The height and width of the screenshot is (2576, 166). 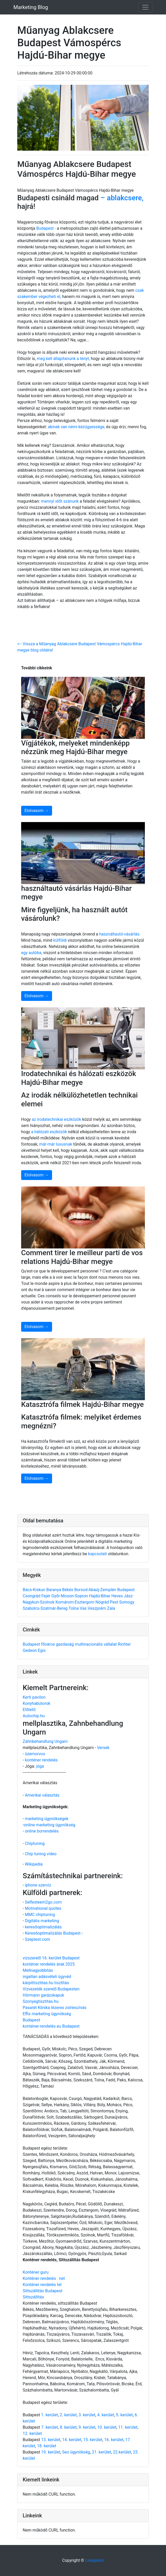 I want to click on 3. kerület, so click(x=87, y=2414).